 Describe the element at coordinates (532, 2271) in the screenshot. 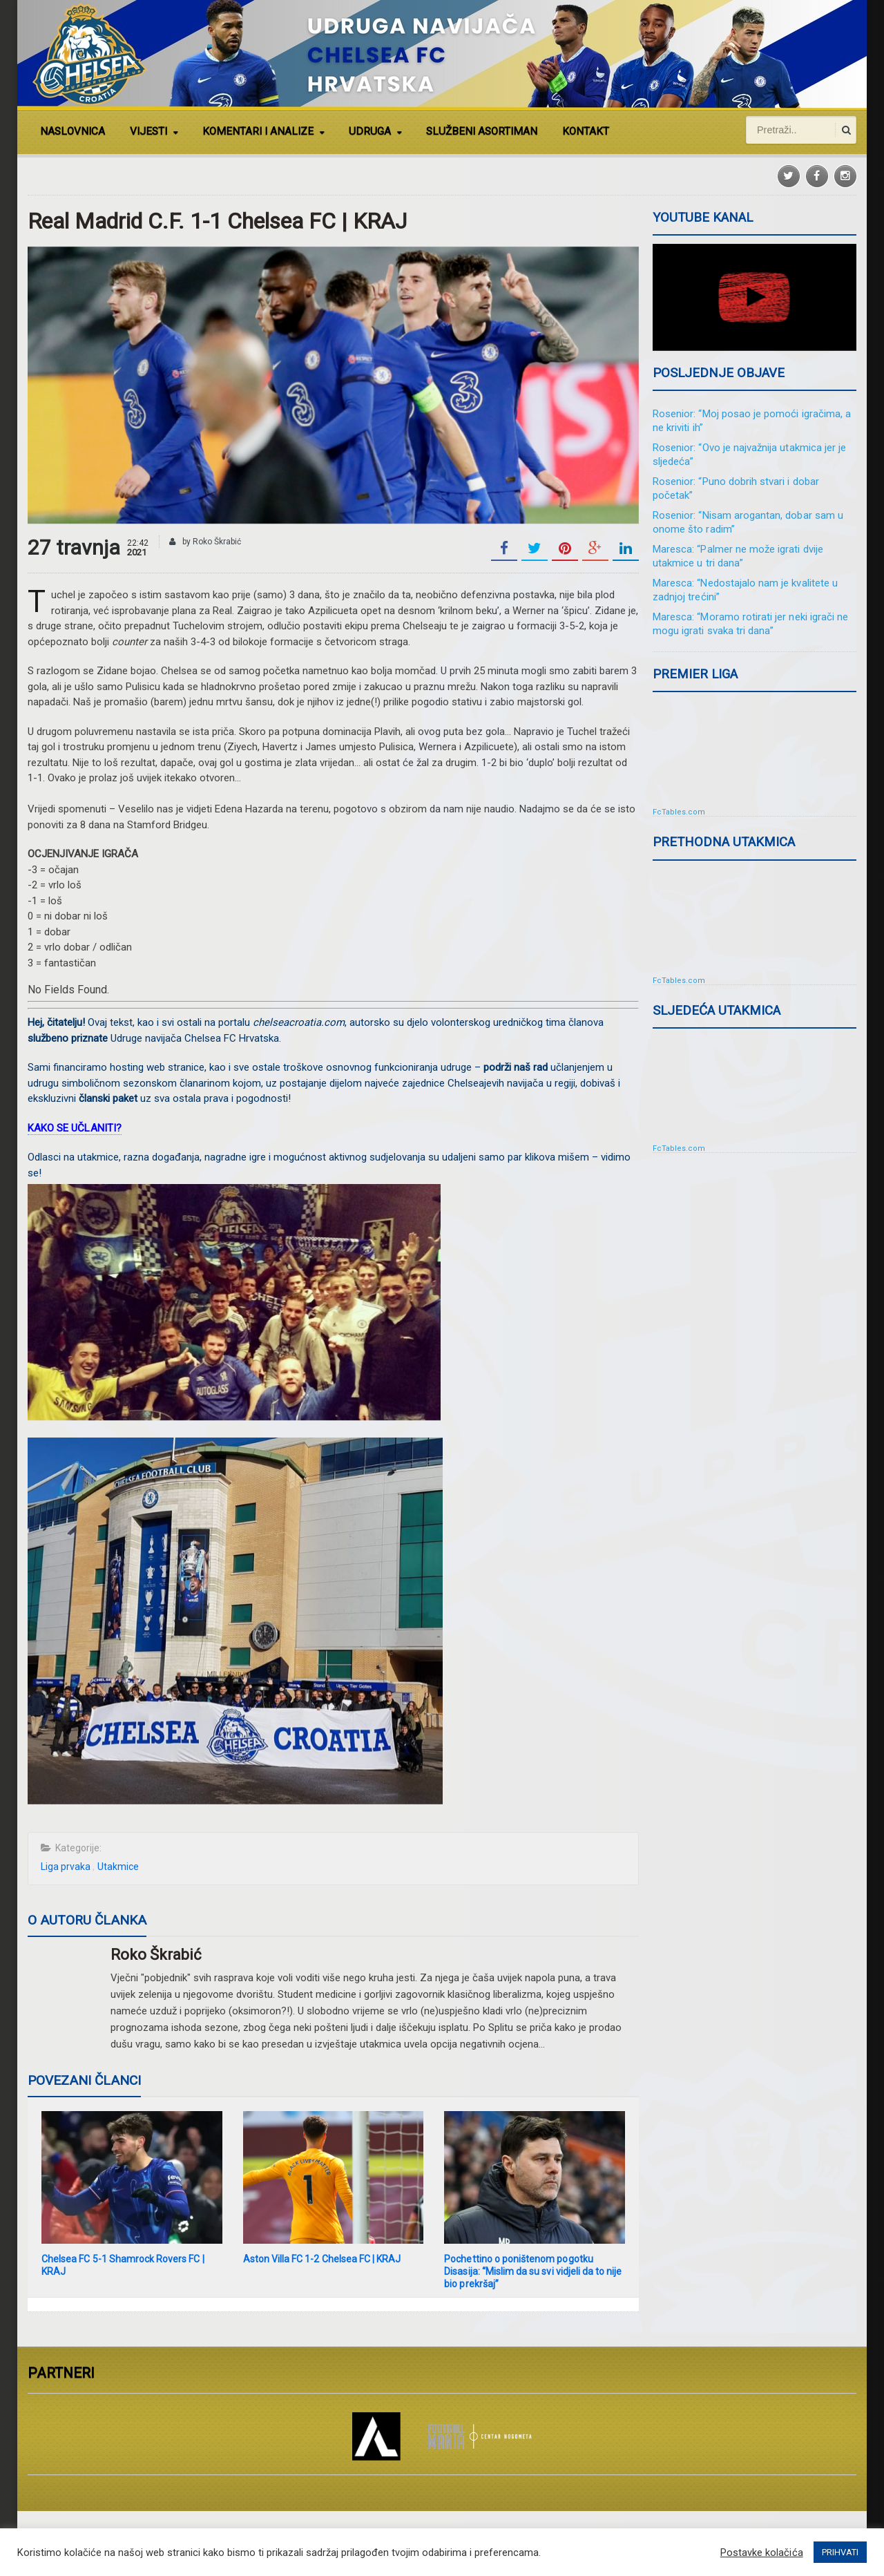

I see `Pochettino o poništenom pogotku Disasija: “Mislim da su svi vidjeli da to nije bio prekršaj”` at that location.